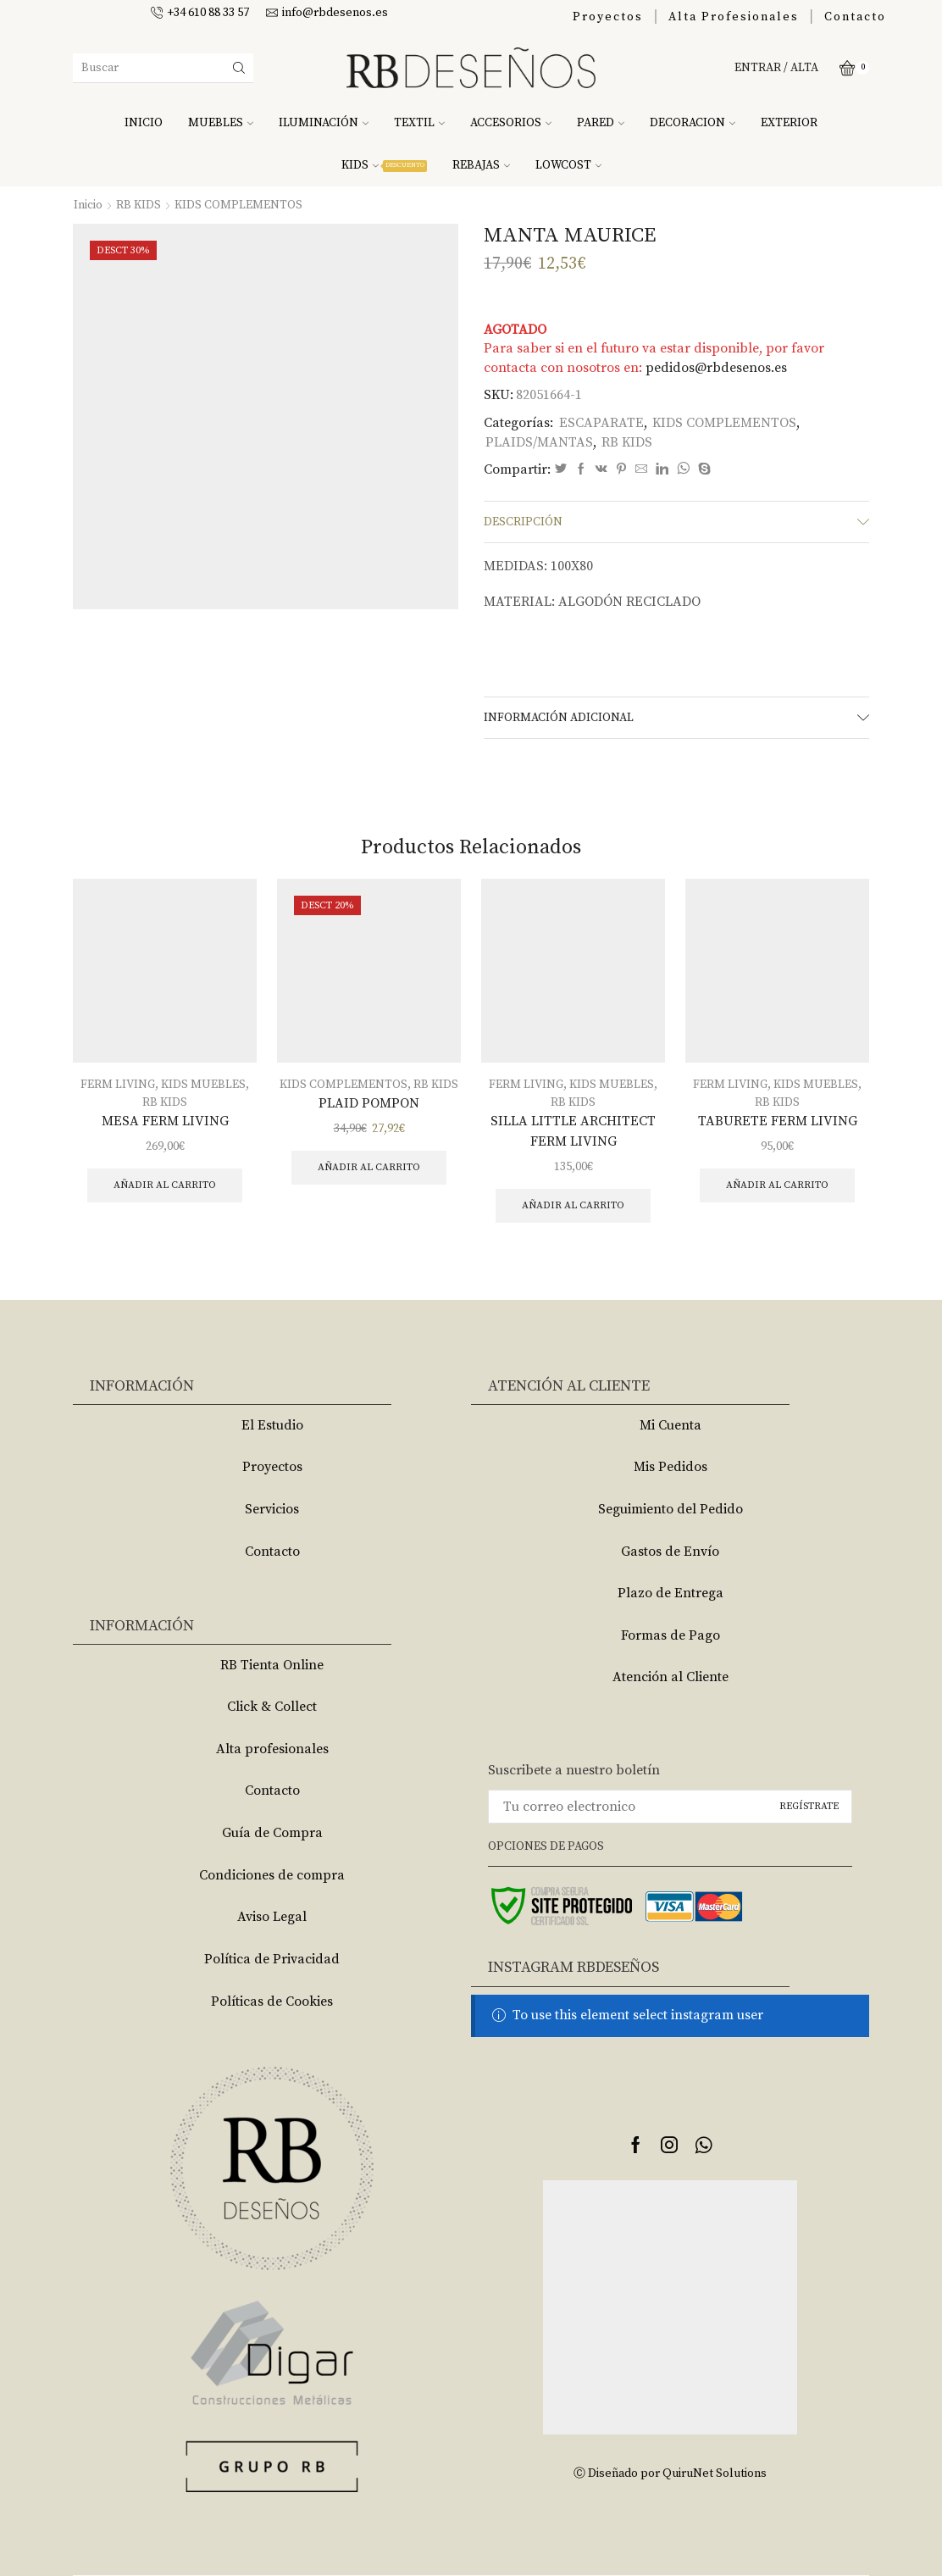  I want to click on ACCESORIOS, so click(510, 122).